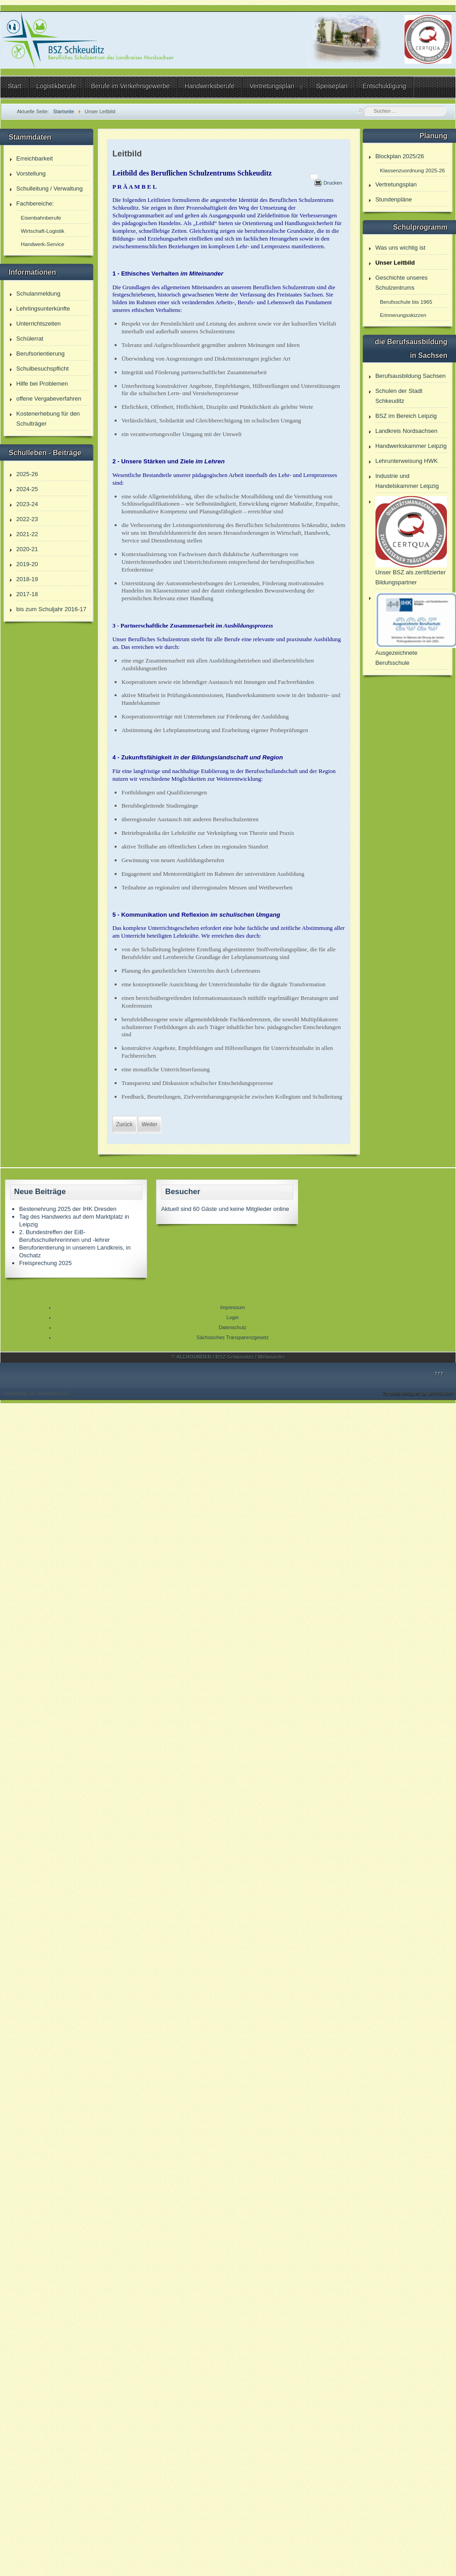 Image resolution: width=456 pixels, height=2576 pixels. Describe the element at coordinates (149, 1124) in the screenshot. I see `[Nächster Beitrag: Unser BSZ als Kompetenzzentrum und Partner für Umschulung]` at that location.